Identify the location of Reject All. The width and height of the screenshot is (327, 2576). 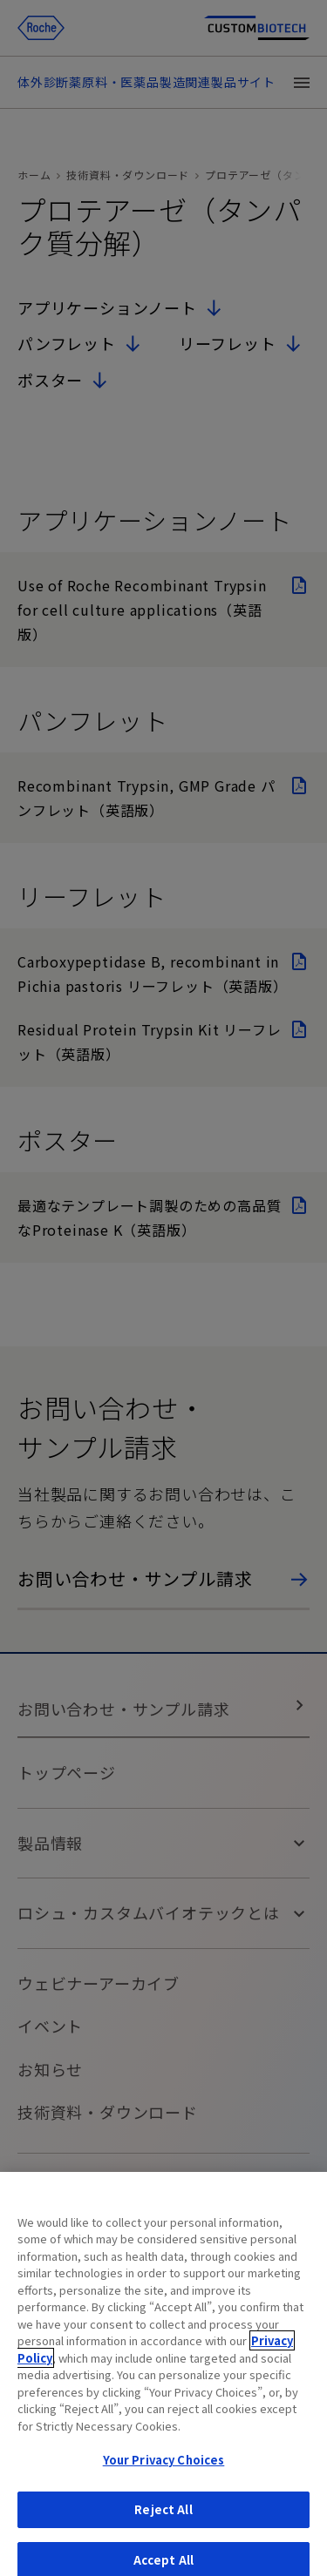
(163, 2518).